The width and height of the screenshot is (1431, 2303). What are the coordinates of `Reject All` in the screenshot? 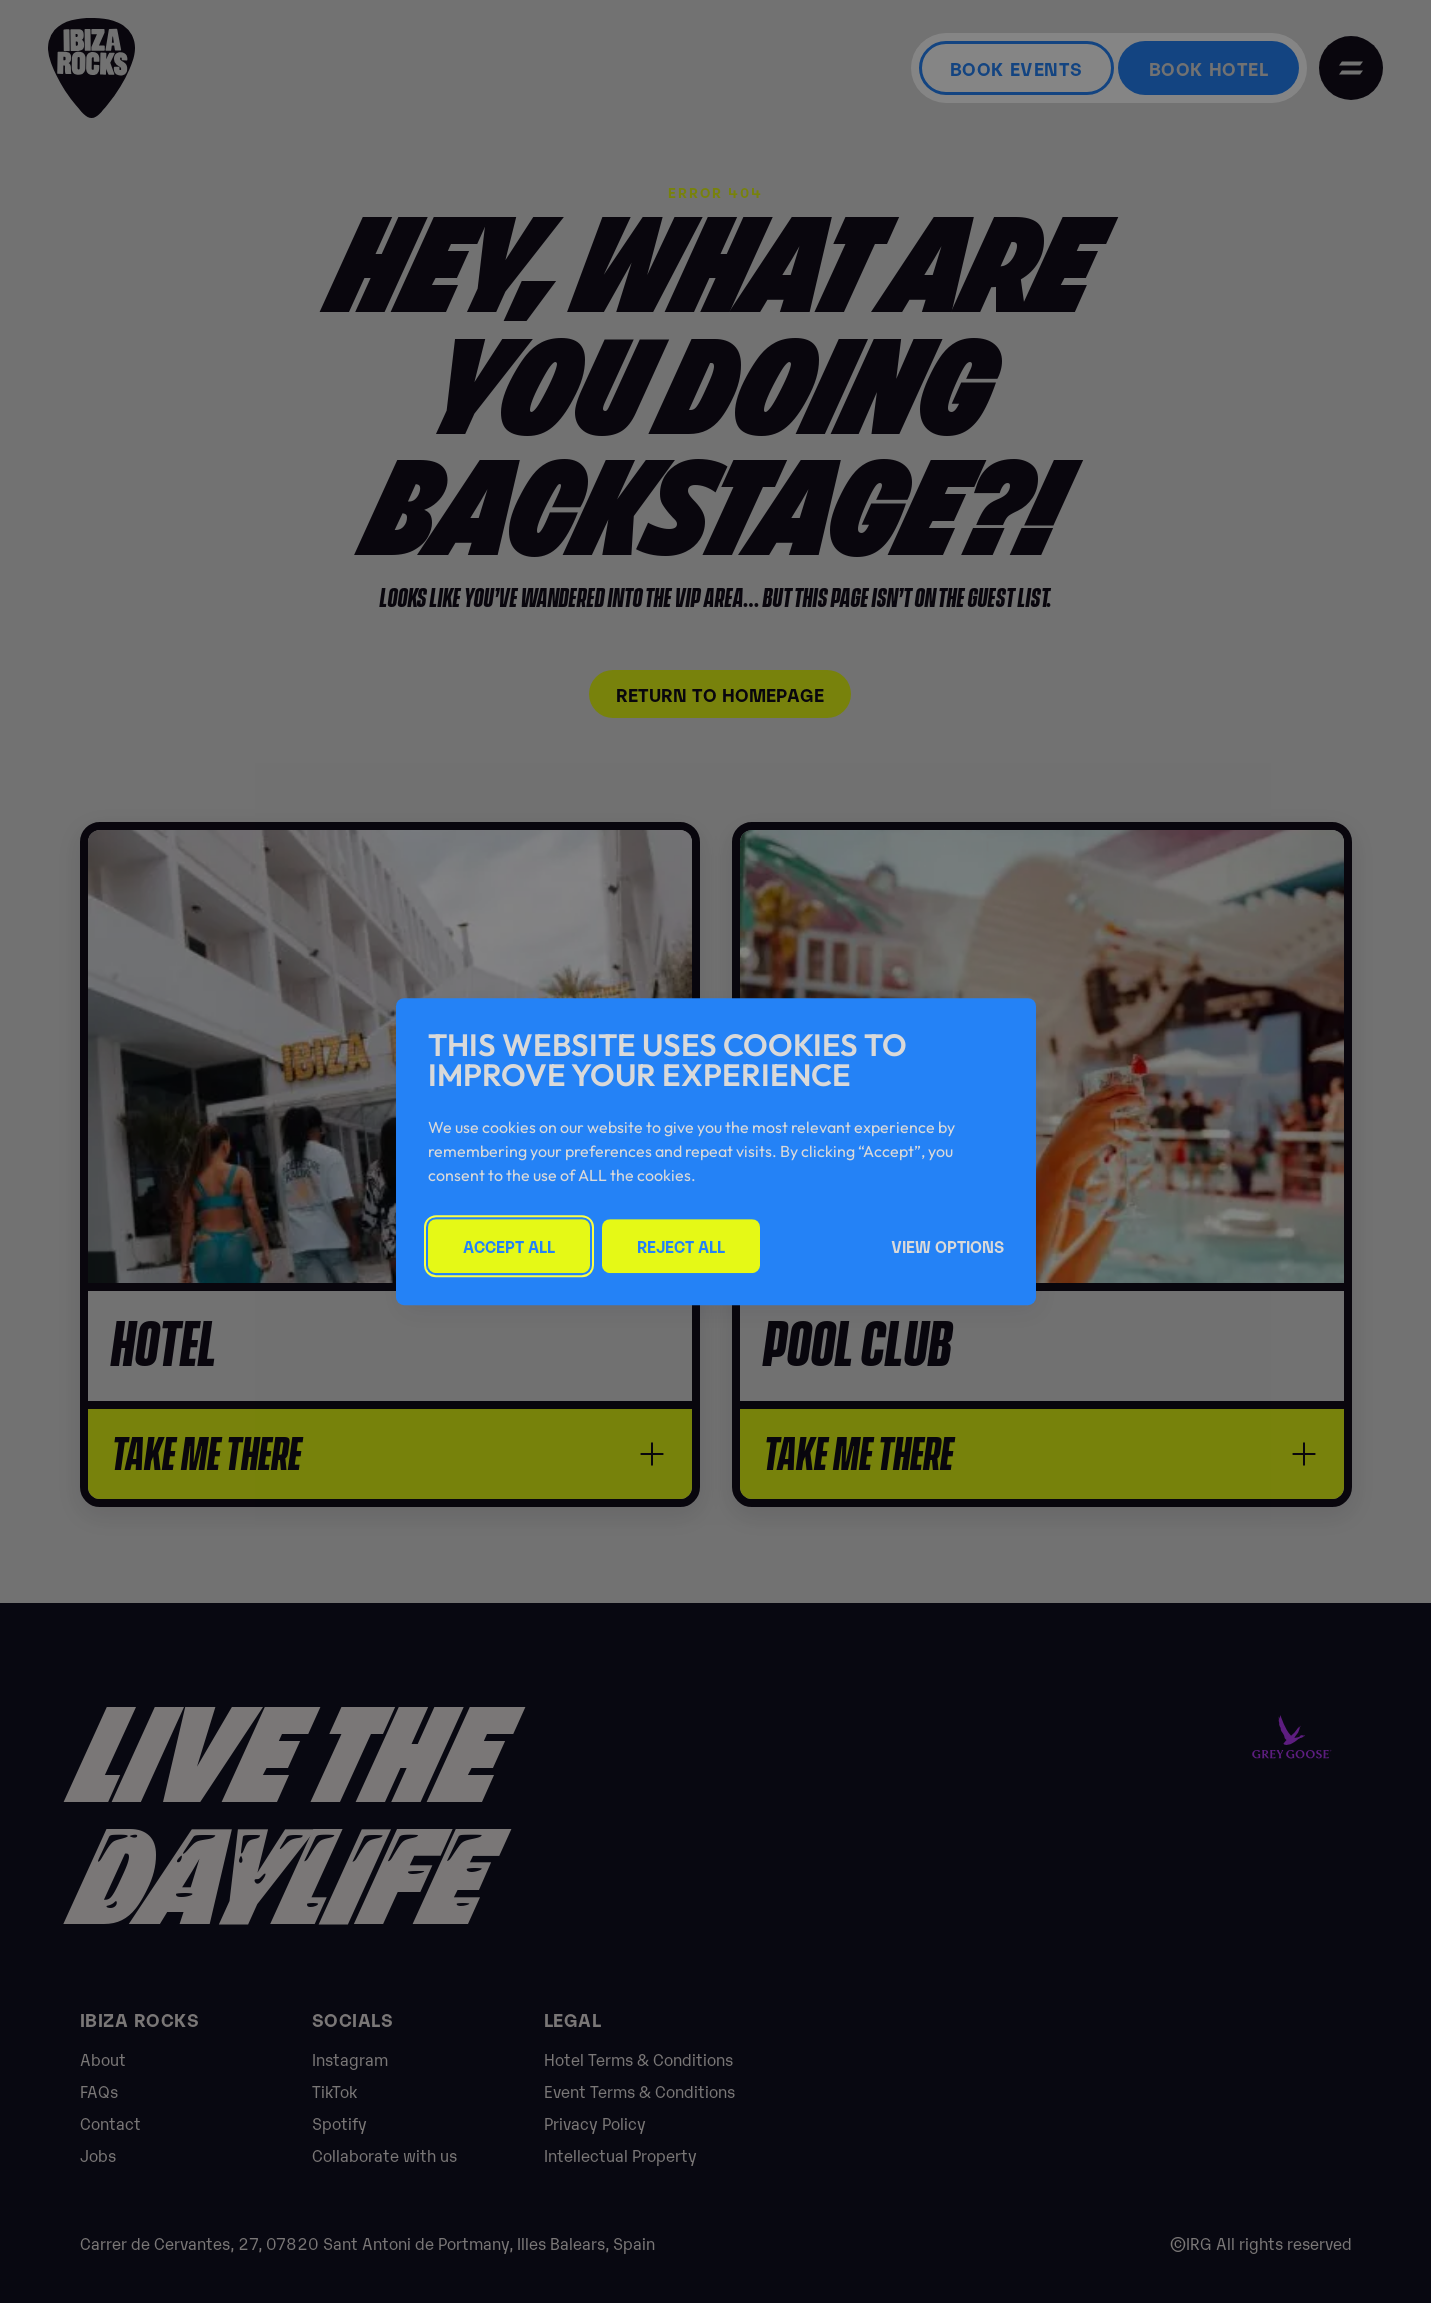 It's located at (681, 1246).